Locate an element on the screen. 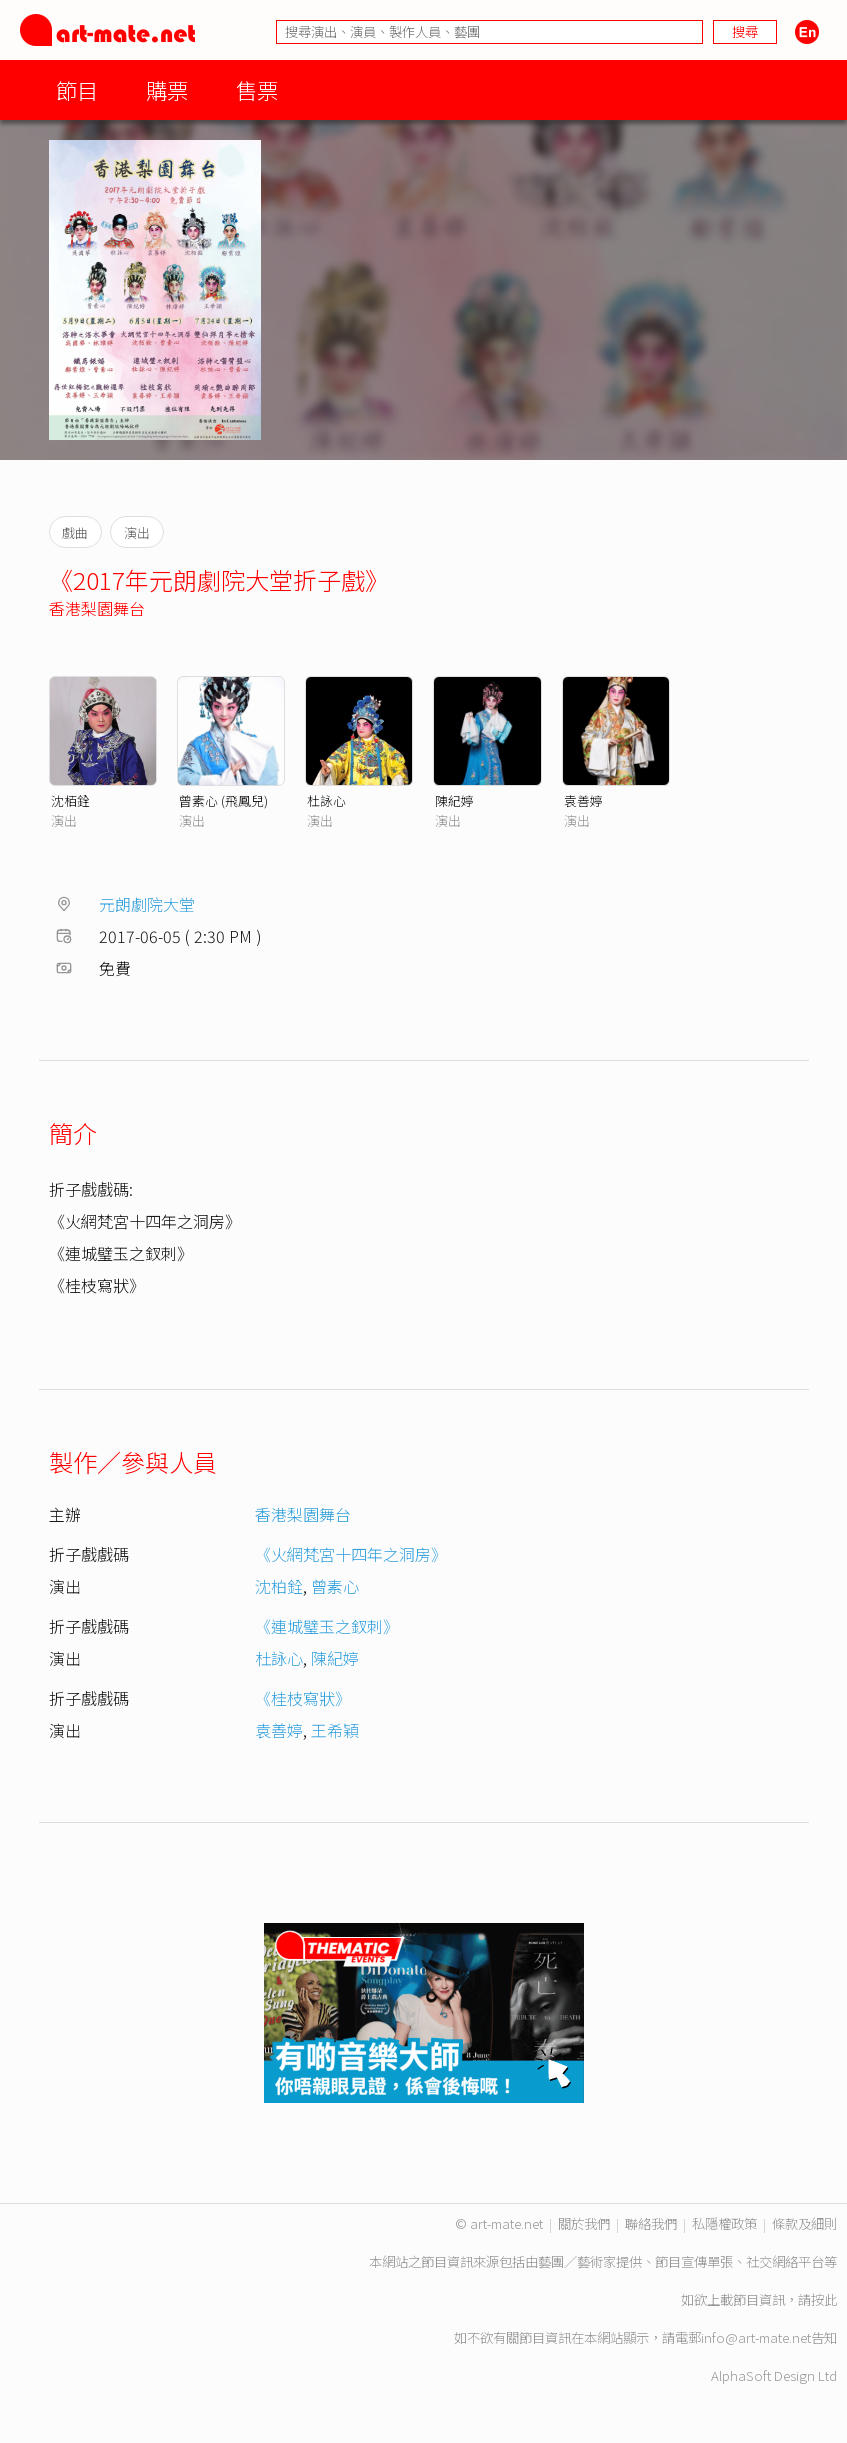  袁善婷 is located at coordinates (583, 800).